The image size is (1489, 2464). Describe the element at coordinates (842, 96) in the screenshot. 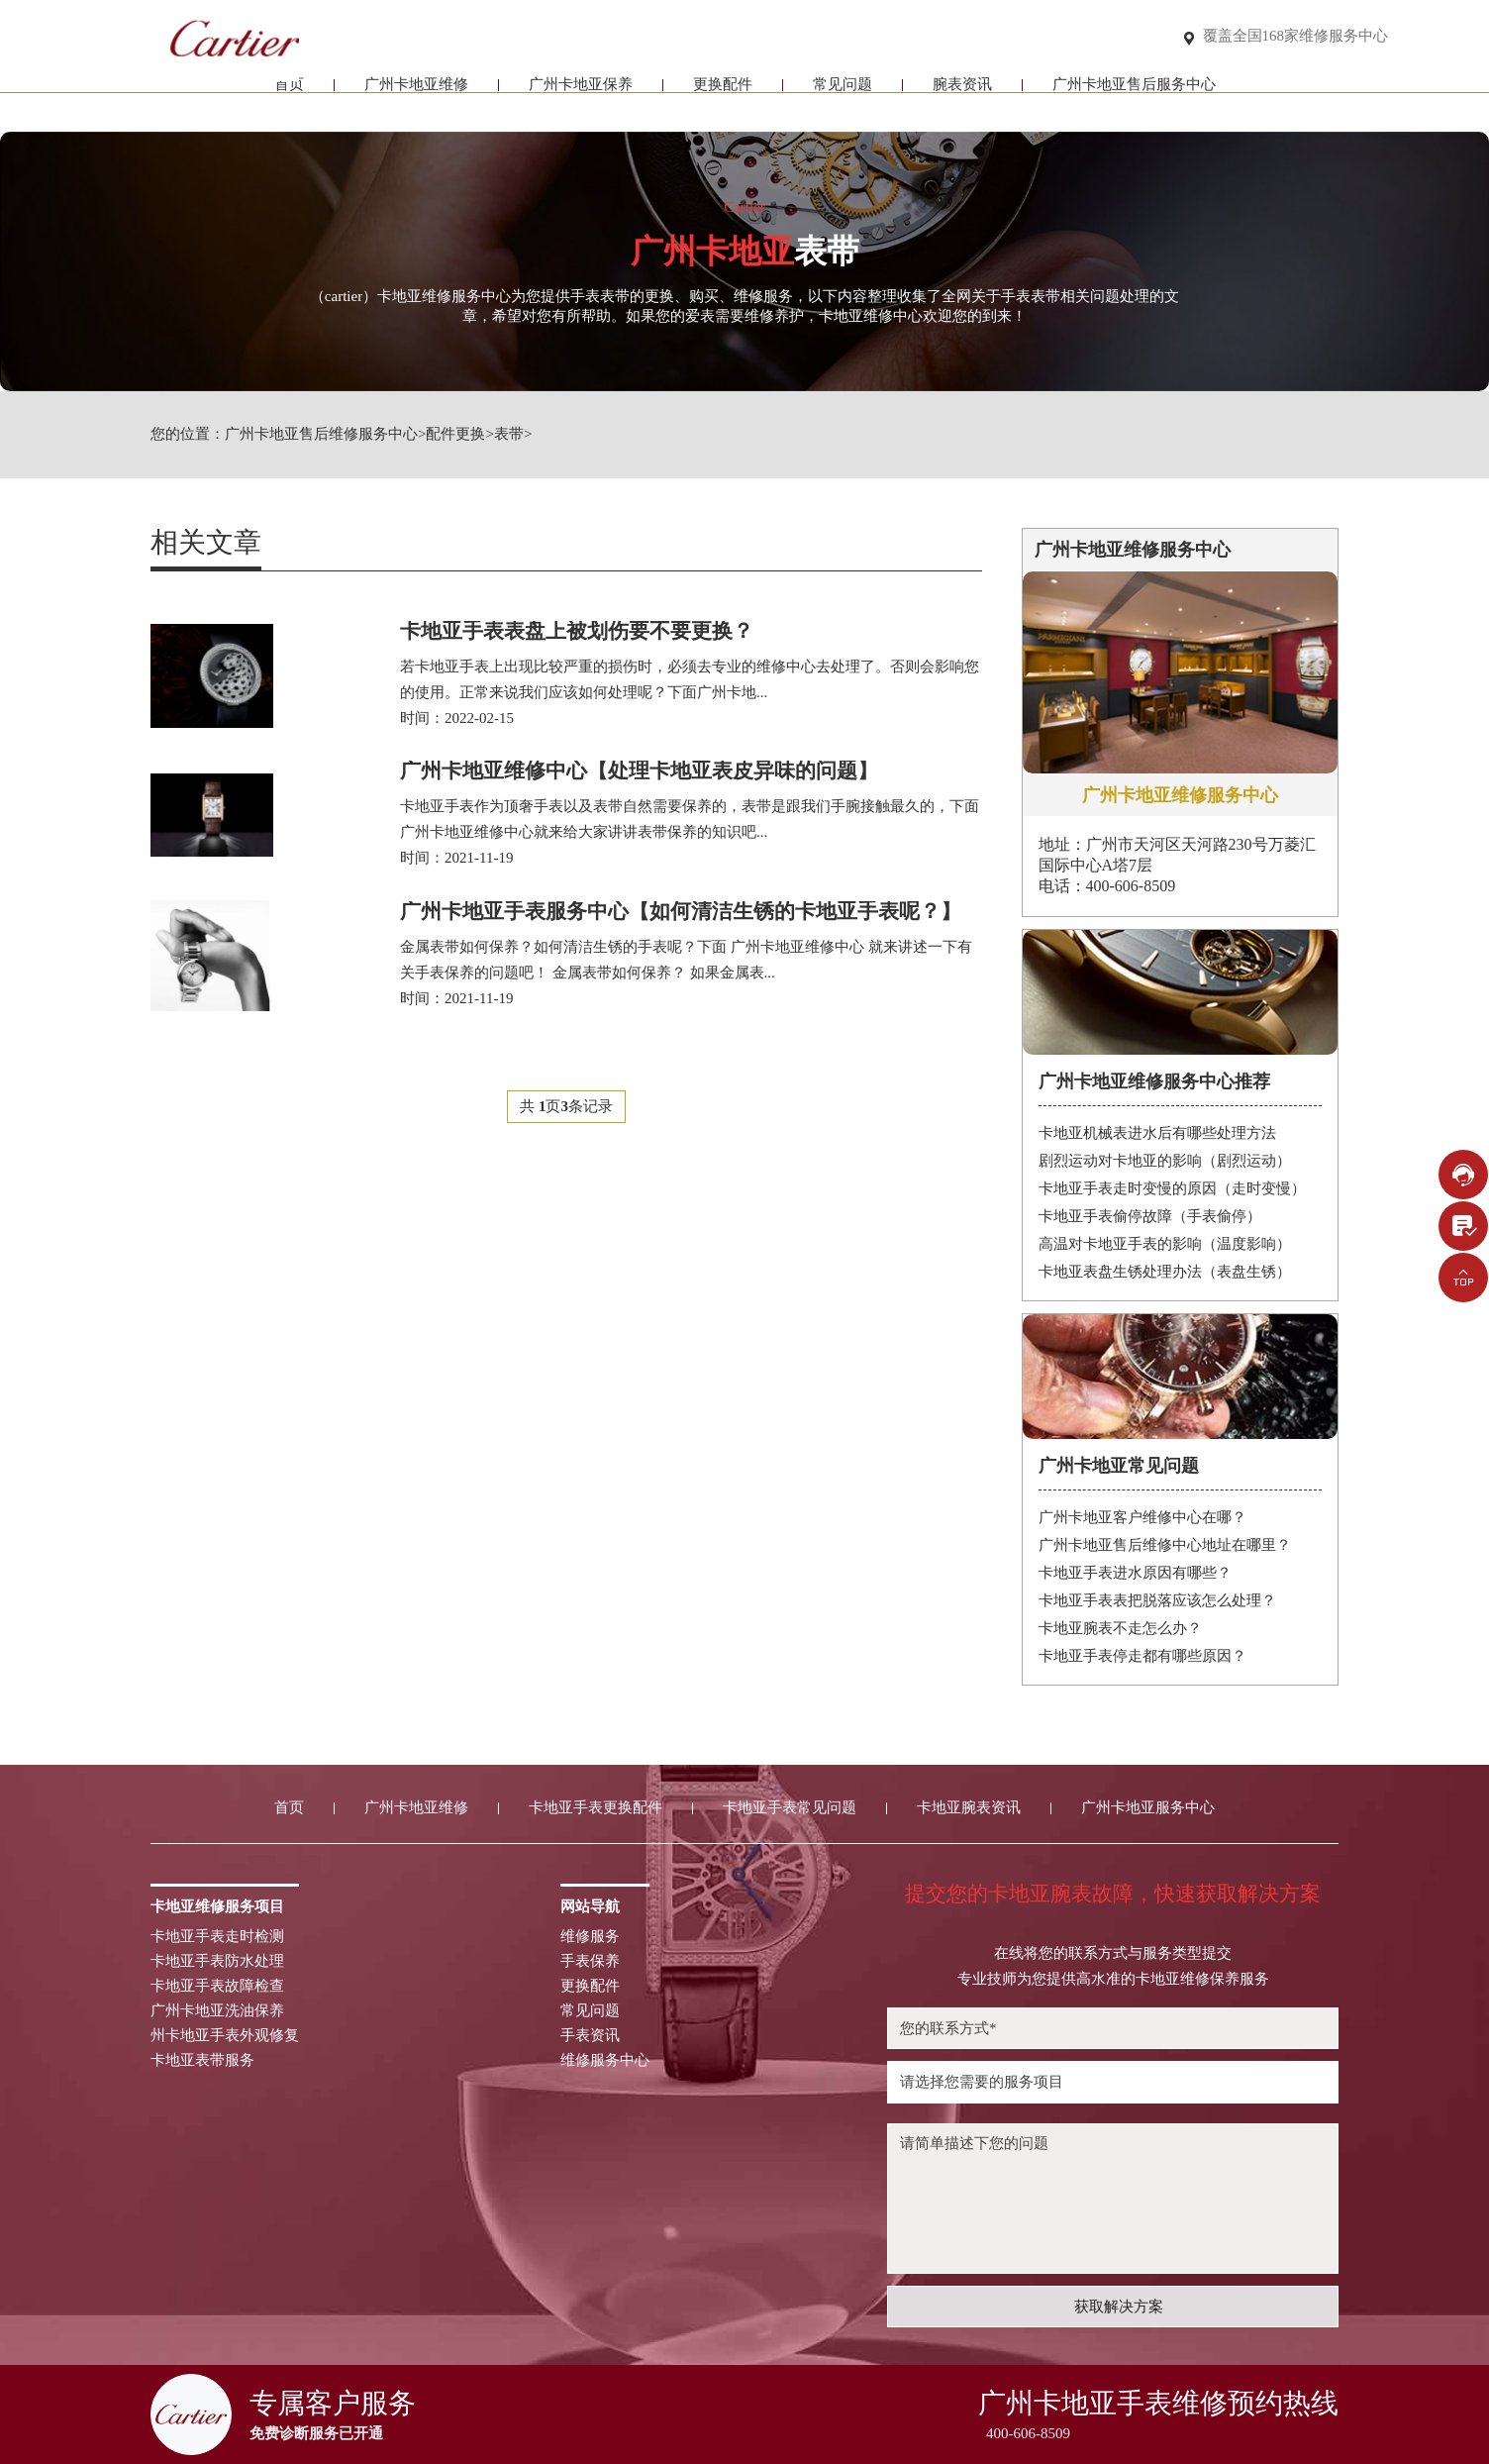

I see `常见问题` at that location.